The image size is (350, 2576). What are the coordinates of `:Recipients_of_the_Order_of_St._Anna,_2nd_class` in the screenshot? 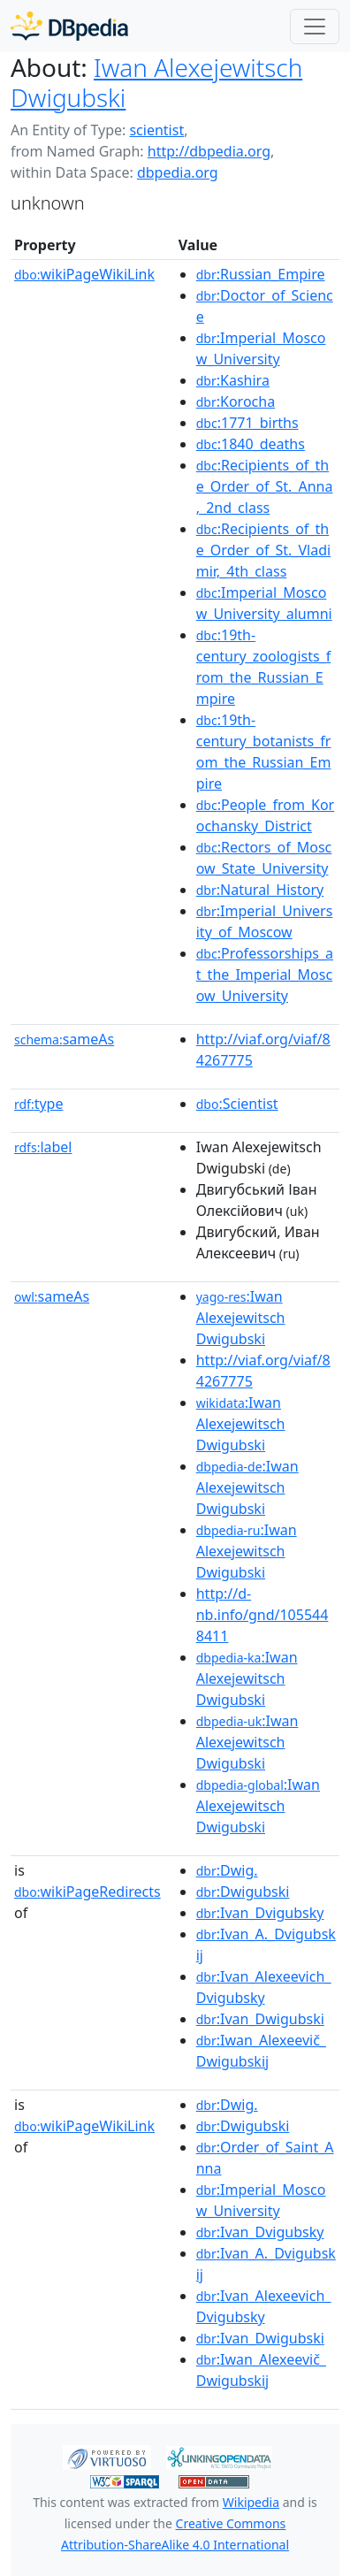 It's located at (264, 486).